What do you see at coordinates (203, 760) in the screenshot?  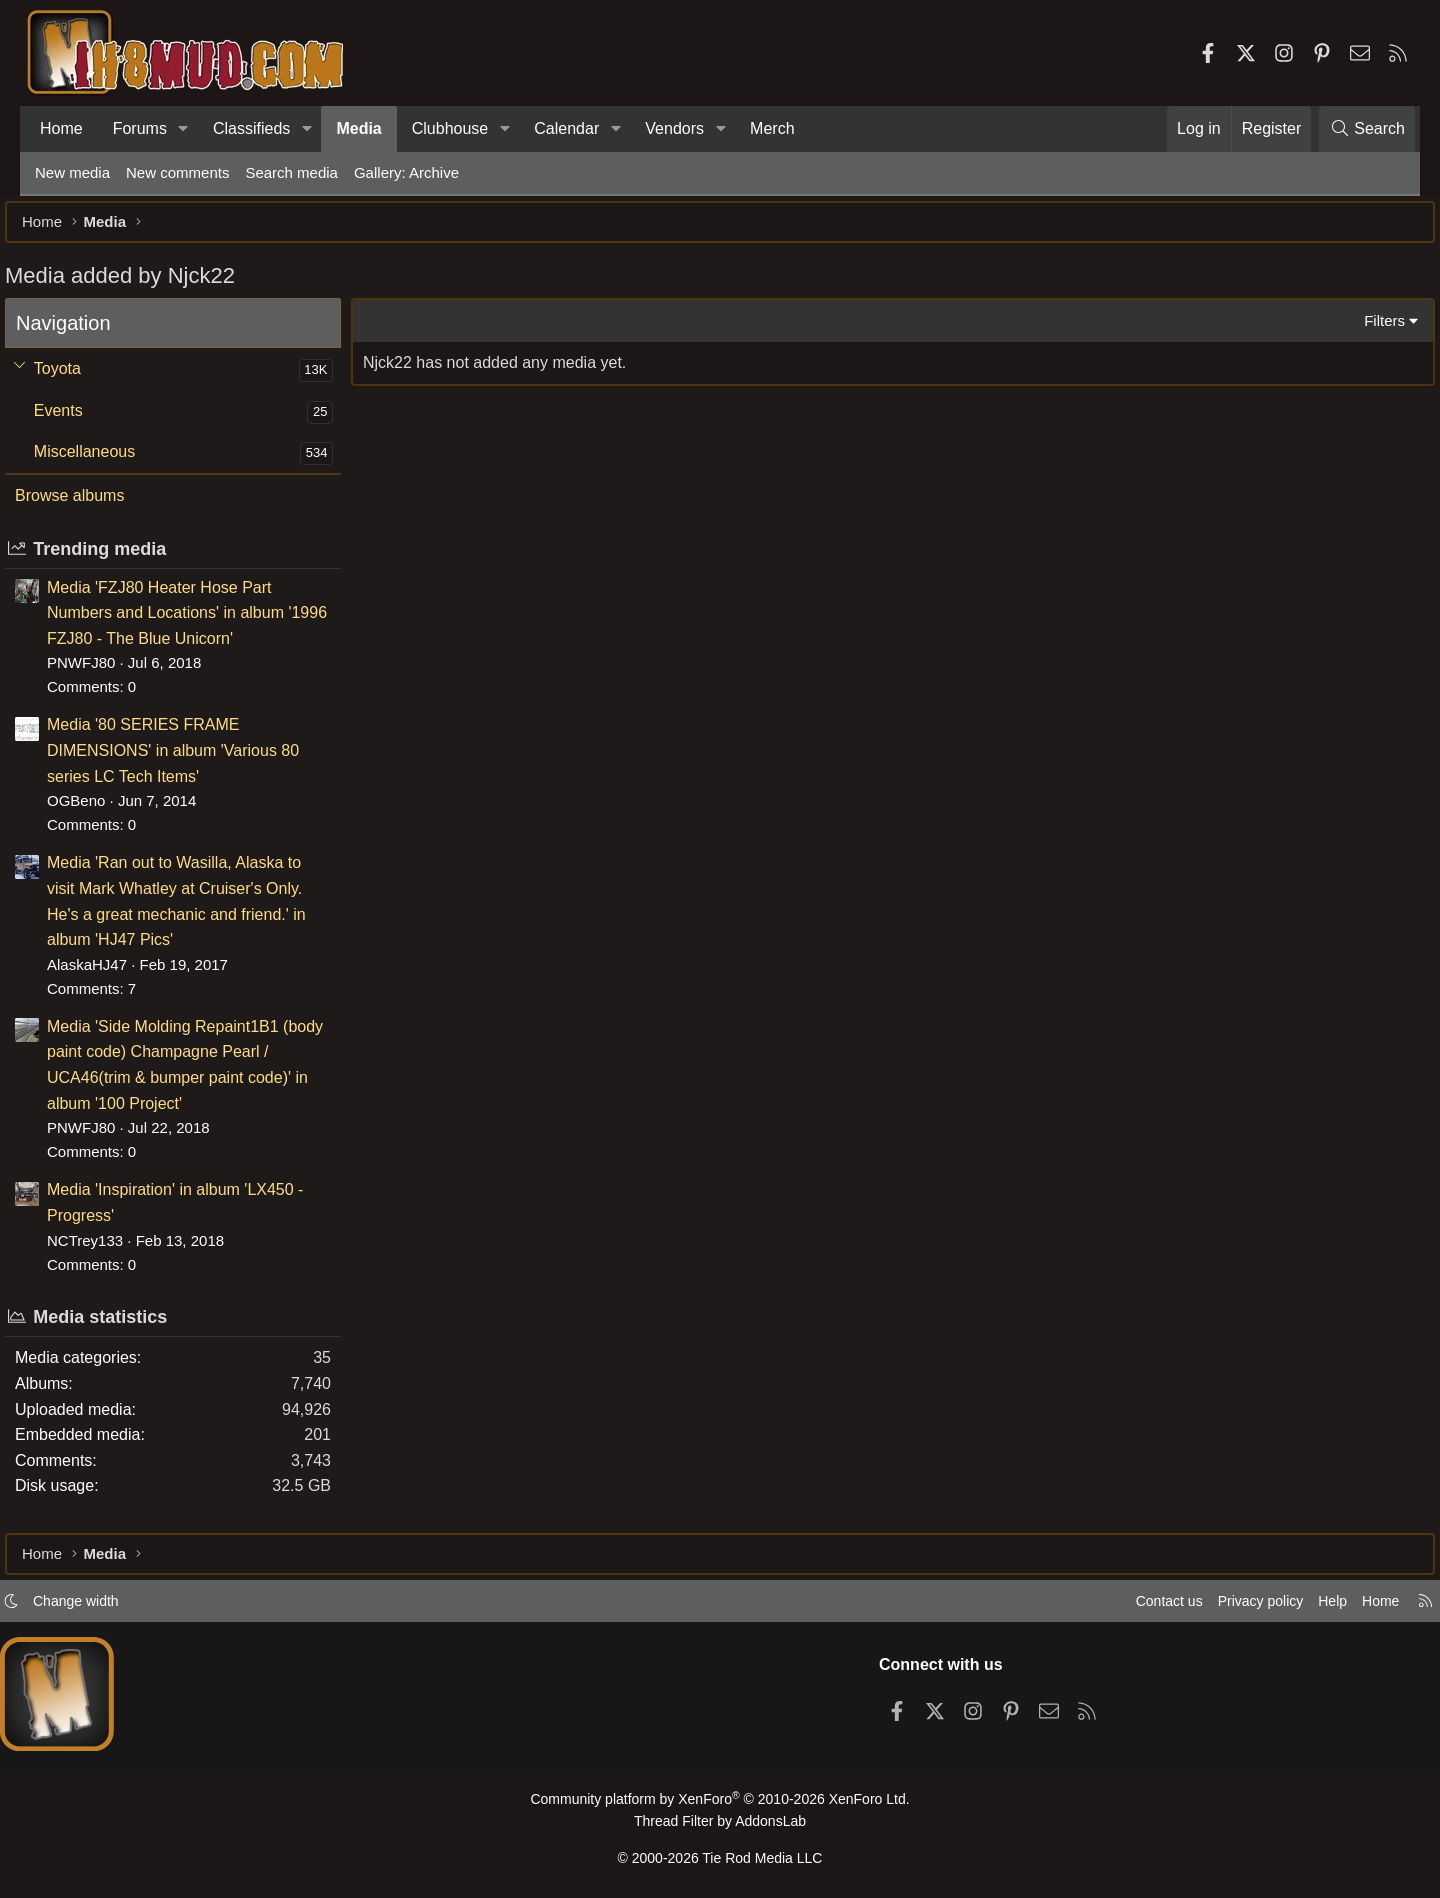 I see `Media '80 SERIES FRAME DIMENSIONS' in album 'Various 80 series LC Tech Items'` at bounding box center [203, 760].